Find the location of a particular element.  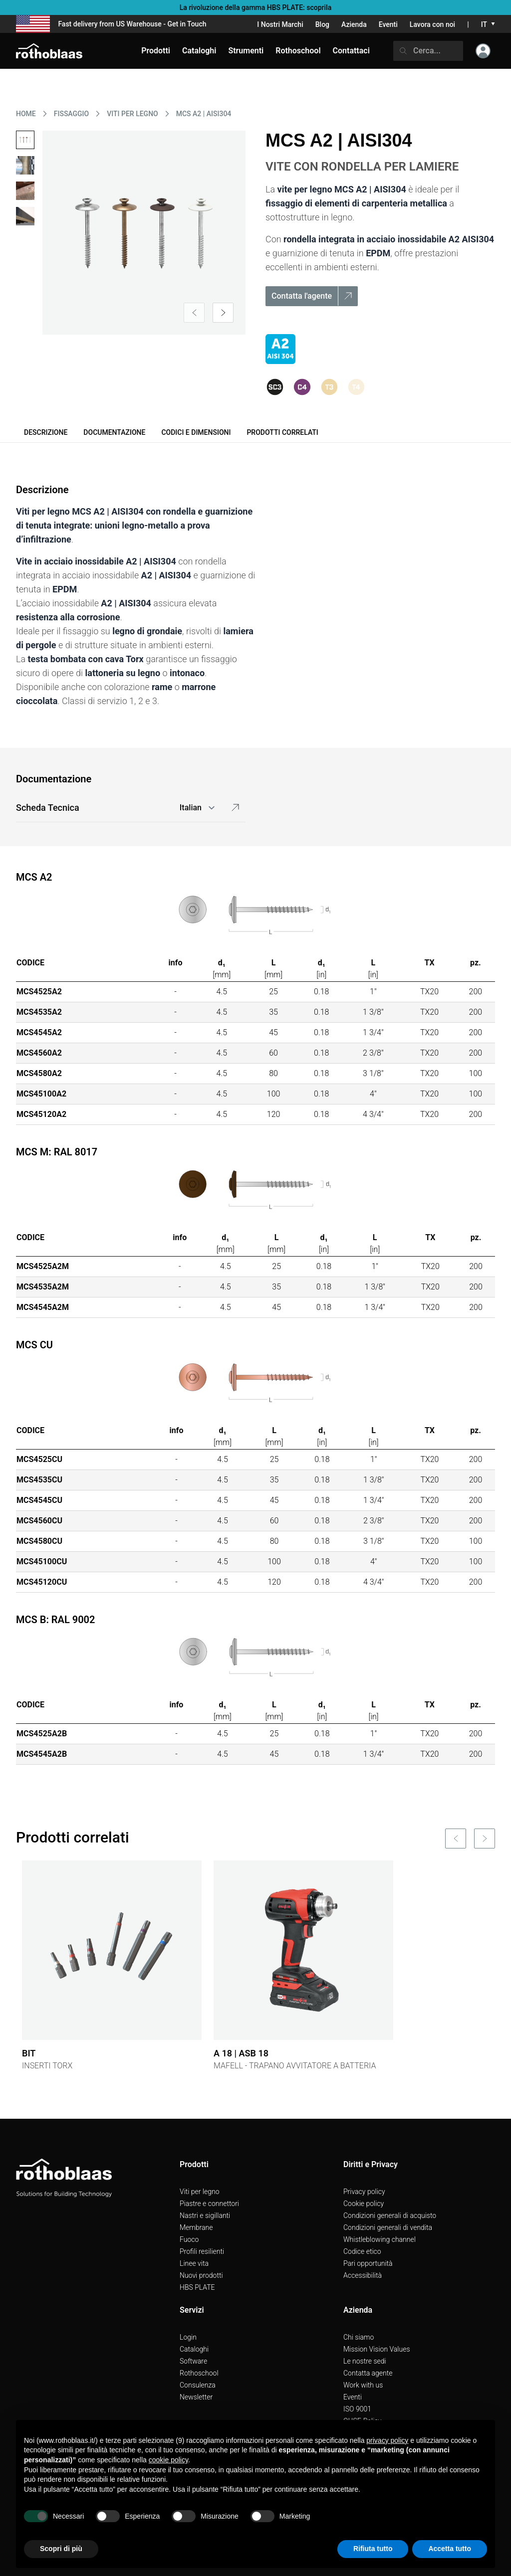

ISO 9001 is located at coordinates (357, 2409).